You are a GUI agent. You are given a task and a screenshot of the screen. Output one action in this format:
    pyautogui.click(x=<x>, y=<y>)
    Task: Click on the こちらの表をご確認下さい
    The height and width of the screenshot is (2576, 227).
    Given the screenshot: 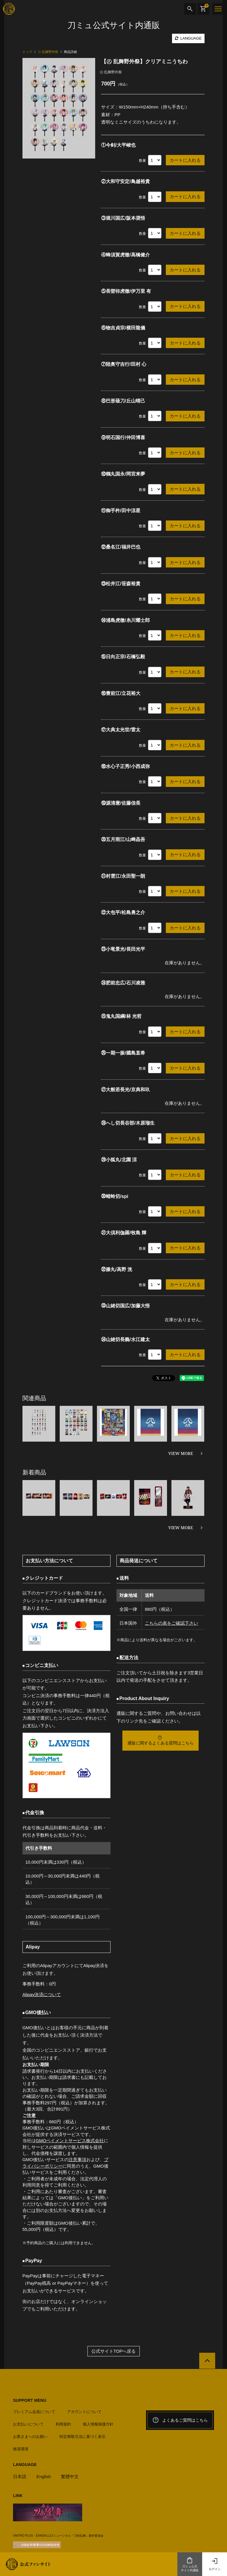 What is the action you would take?
    pyautogui.click(x=171, y=1623)
    